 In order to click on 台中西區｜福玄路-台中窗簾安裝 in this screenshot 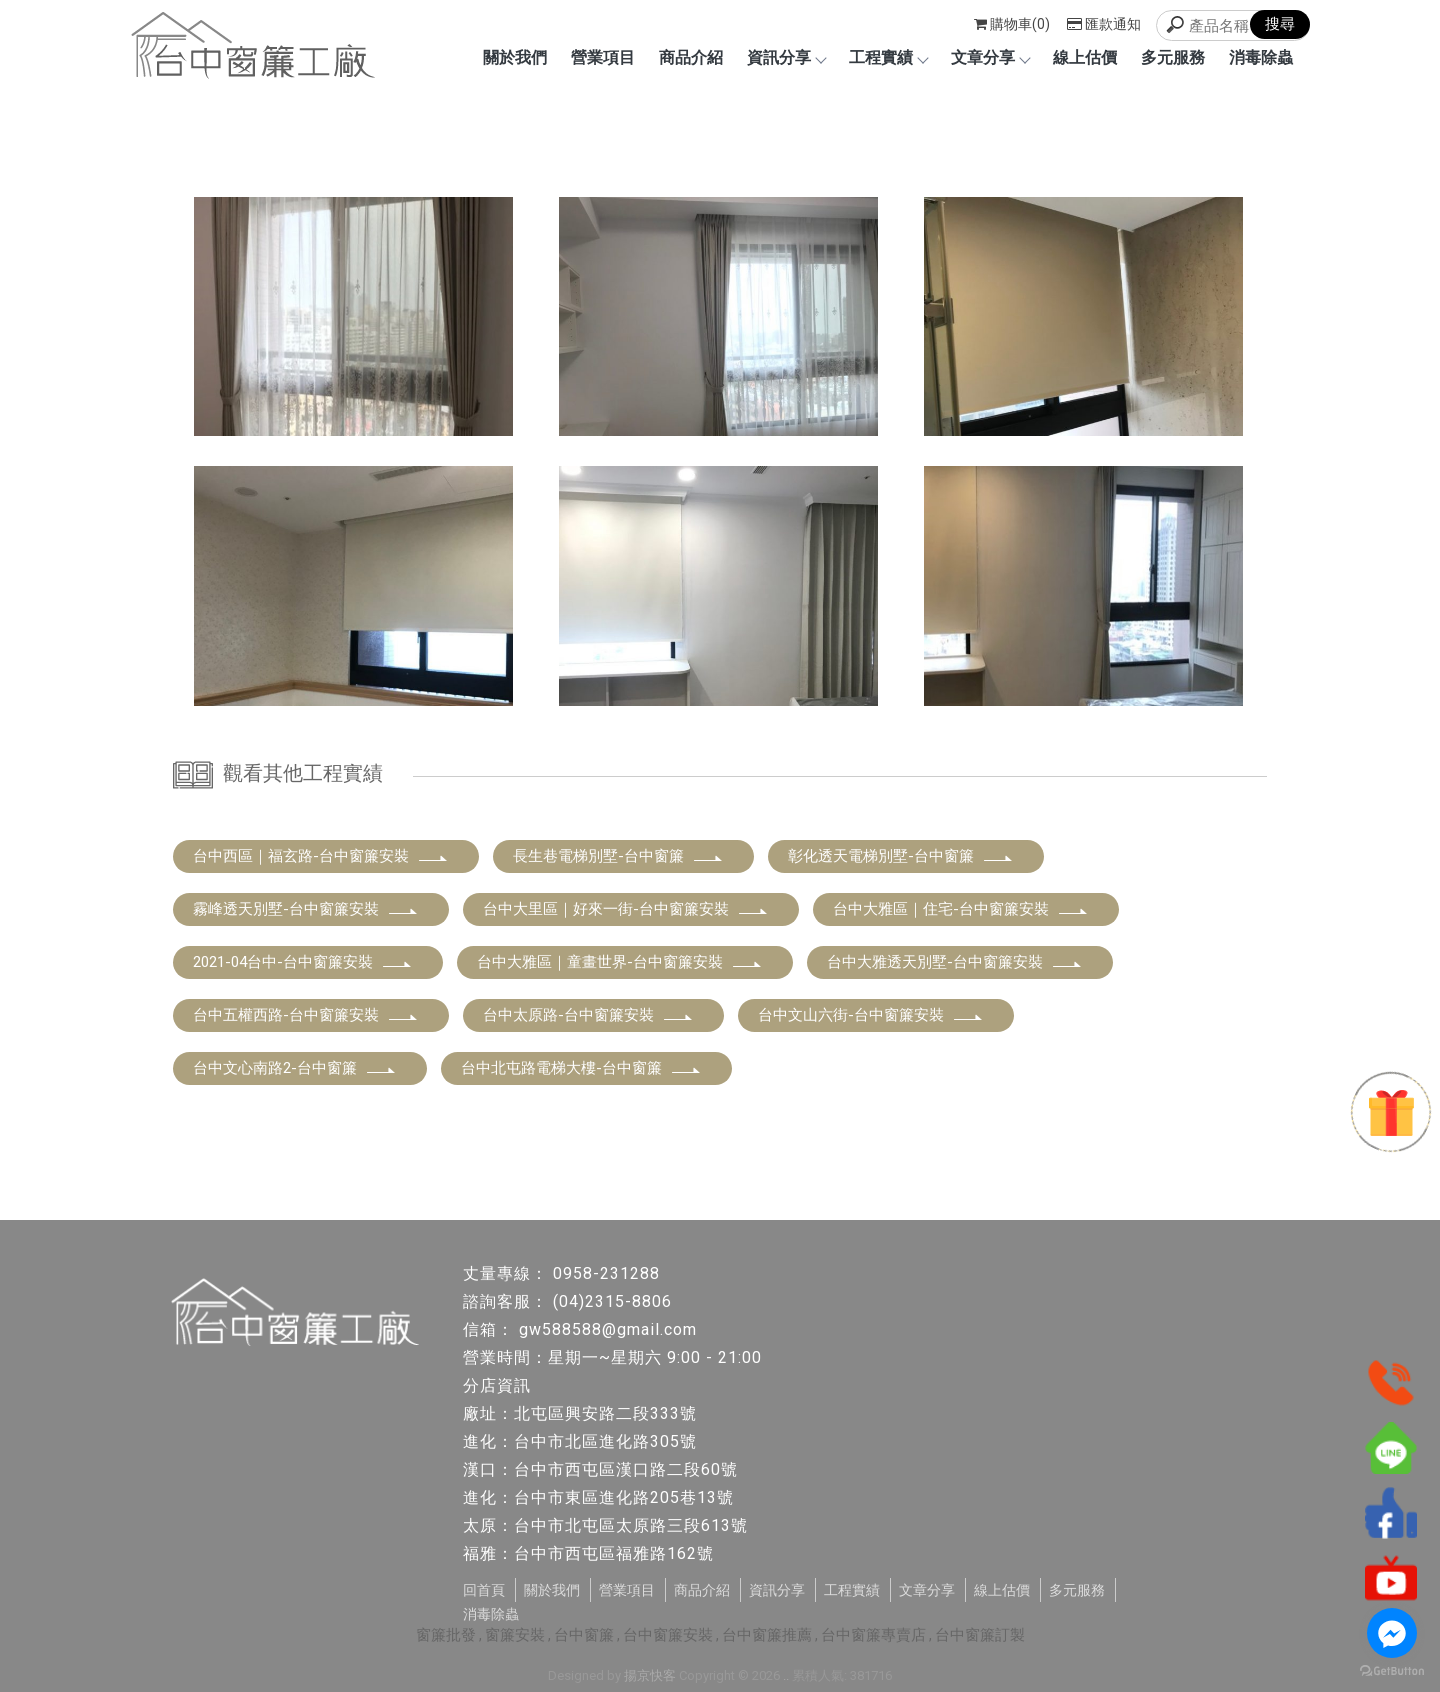, I will do `click(321, 856)`.